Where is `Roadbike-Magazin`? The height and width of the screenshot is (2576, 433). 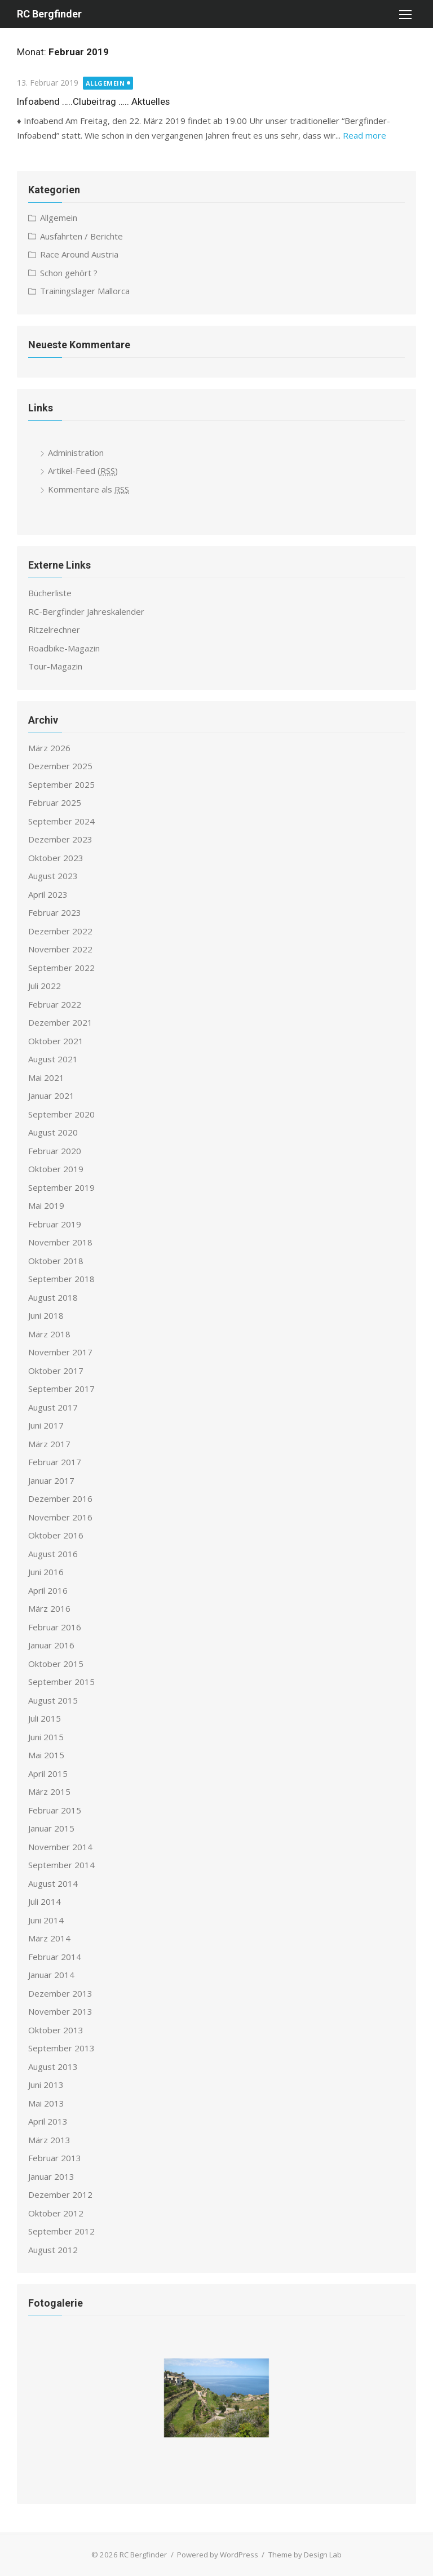
Roadbike-Magazin is located at coordinates (64, 648).